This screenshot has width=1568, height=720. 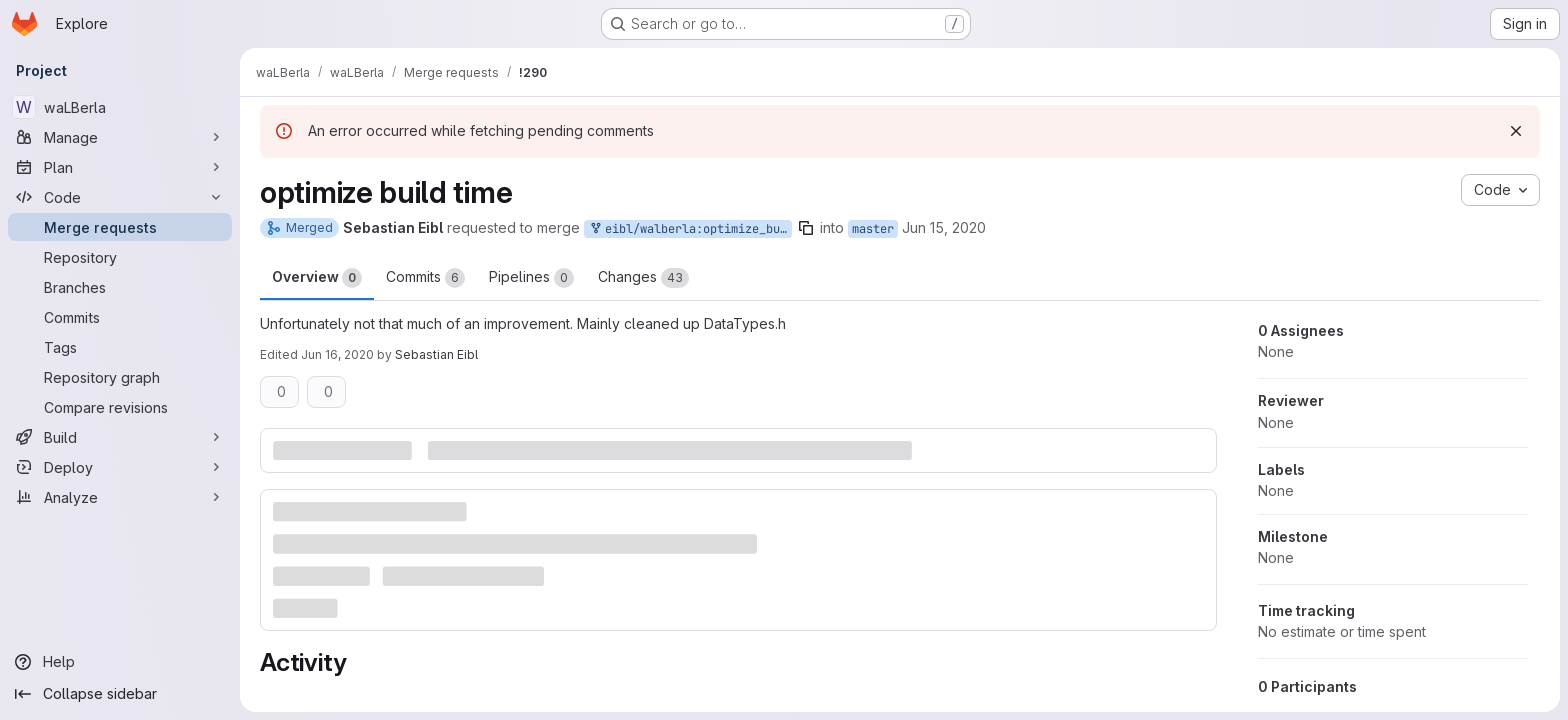 What do you see at coordinates (120, 167) in the screenshot?
I see `[Plan]` at bounding box center [120, 167].